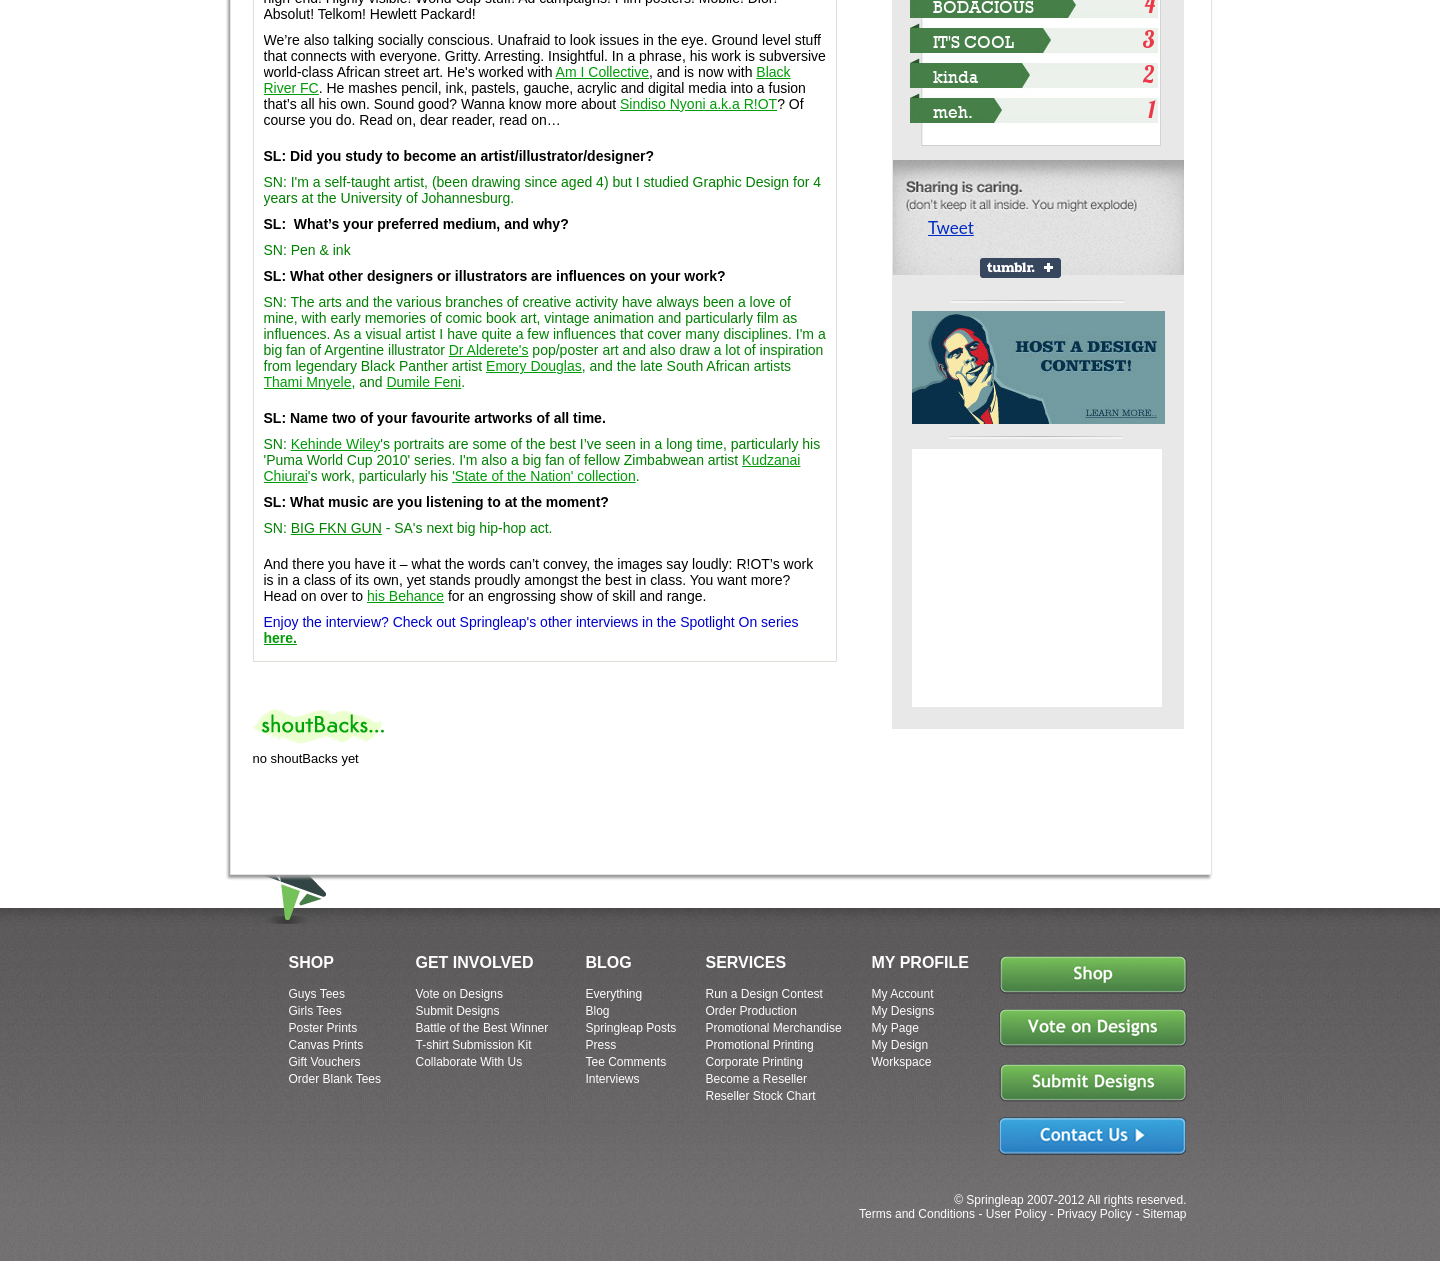 This screenshot has height=1261, width=1440. What do you see at coordinates (325, 1062) in the screenshot?
I see `Gift Vouchers` at bounding box center [325, 1062].